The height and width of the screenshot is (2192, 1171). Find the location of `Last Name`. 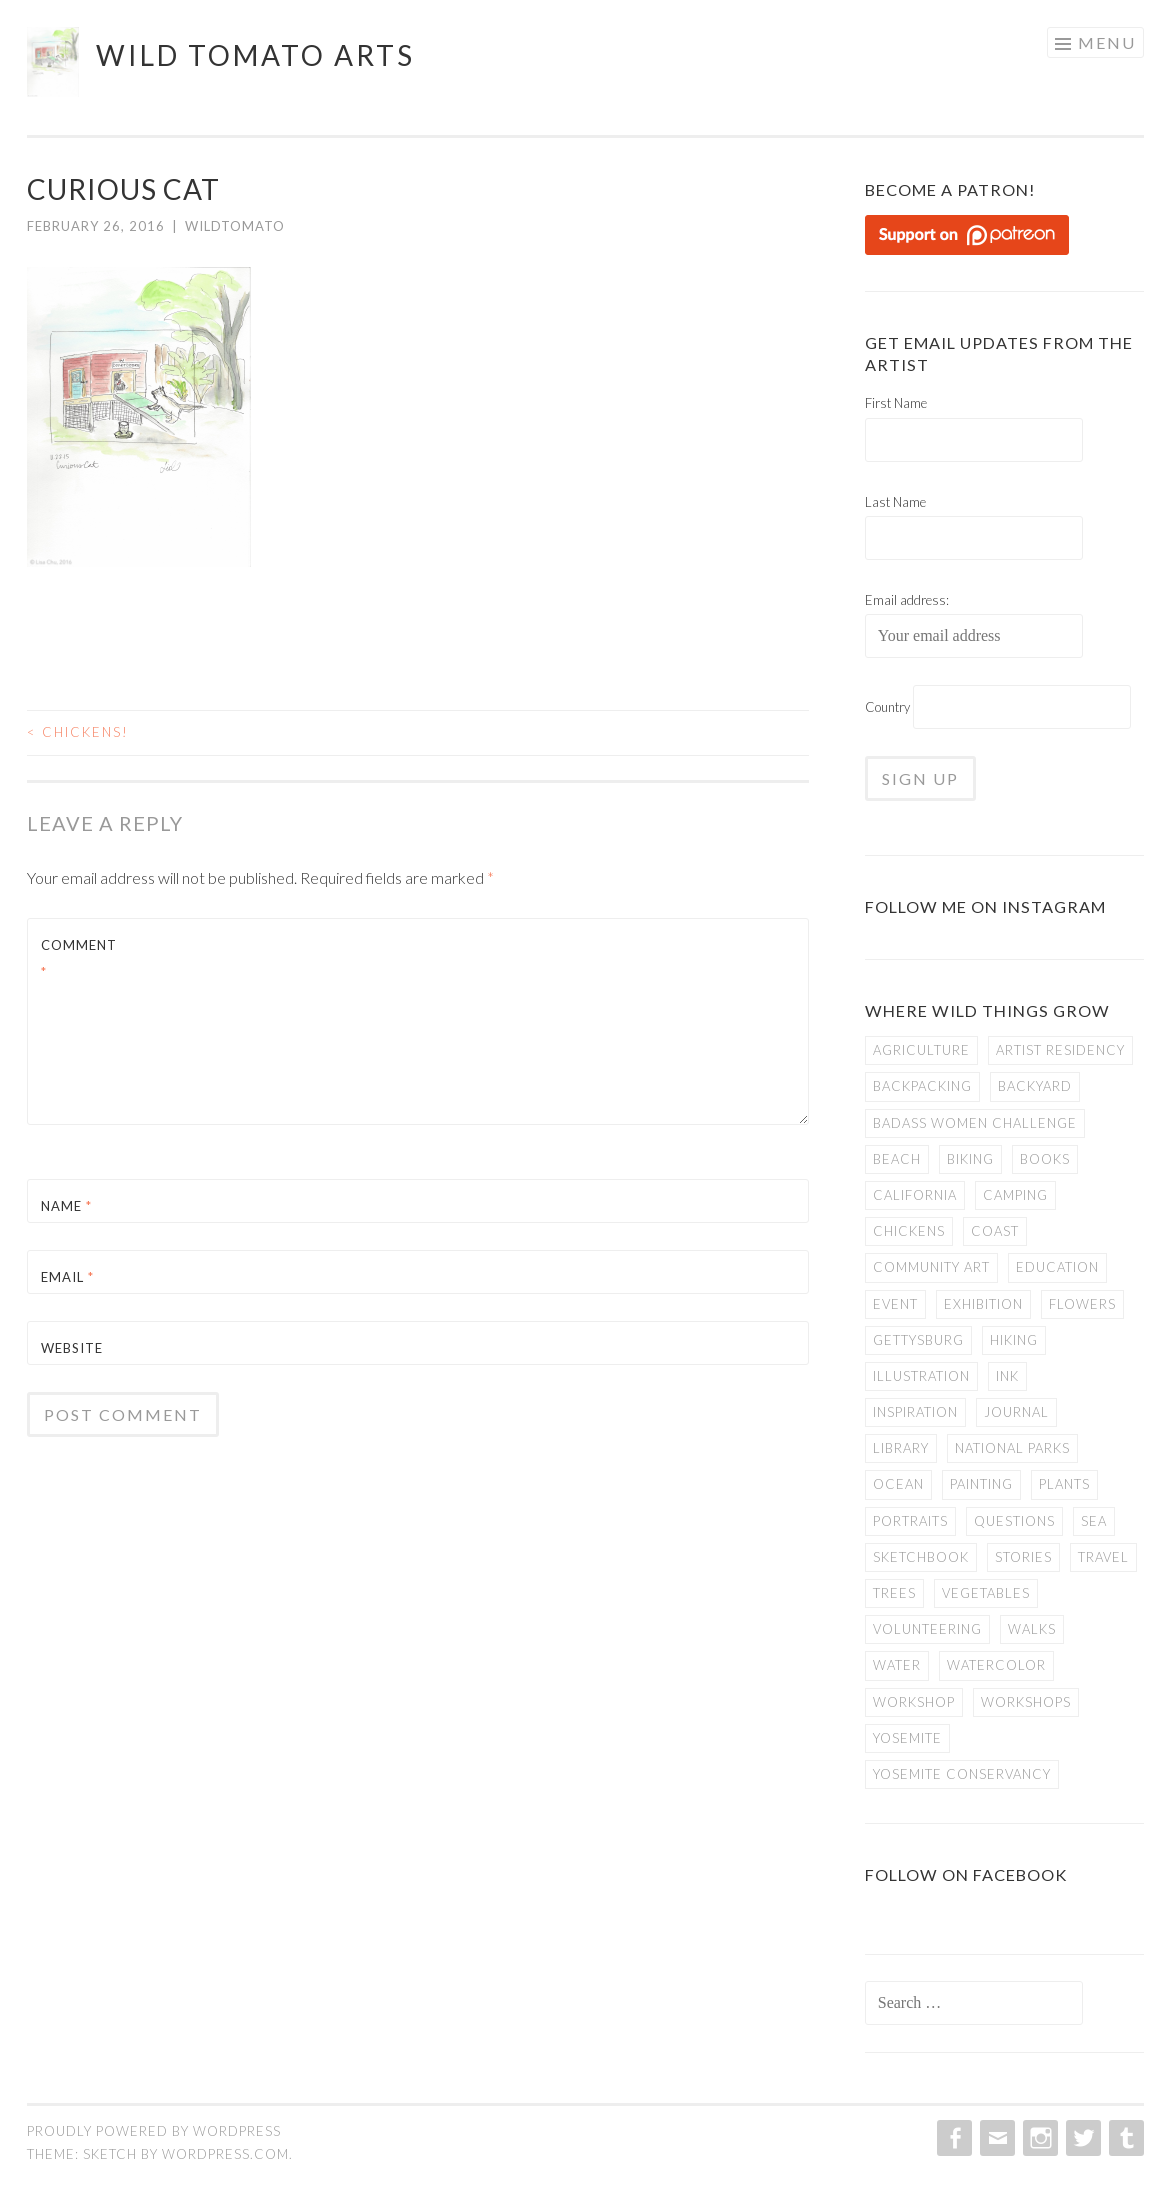

Last Name is located at coordinates (895, 502).